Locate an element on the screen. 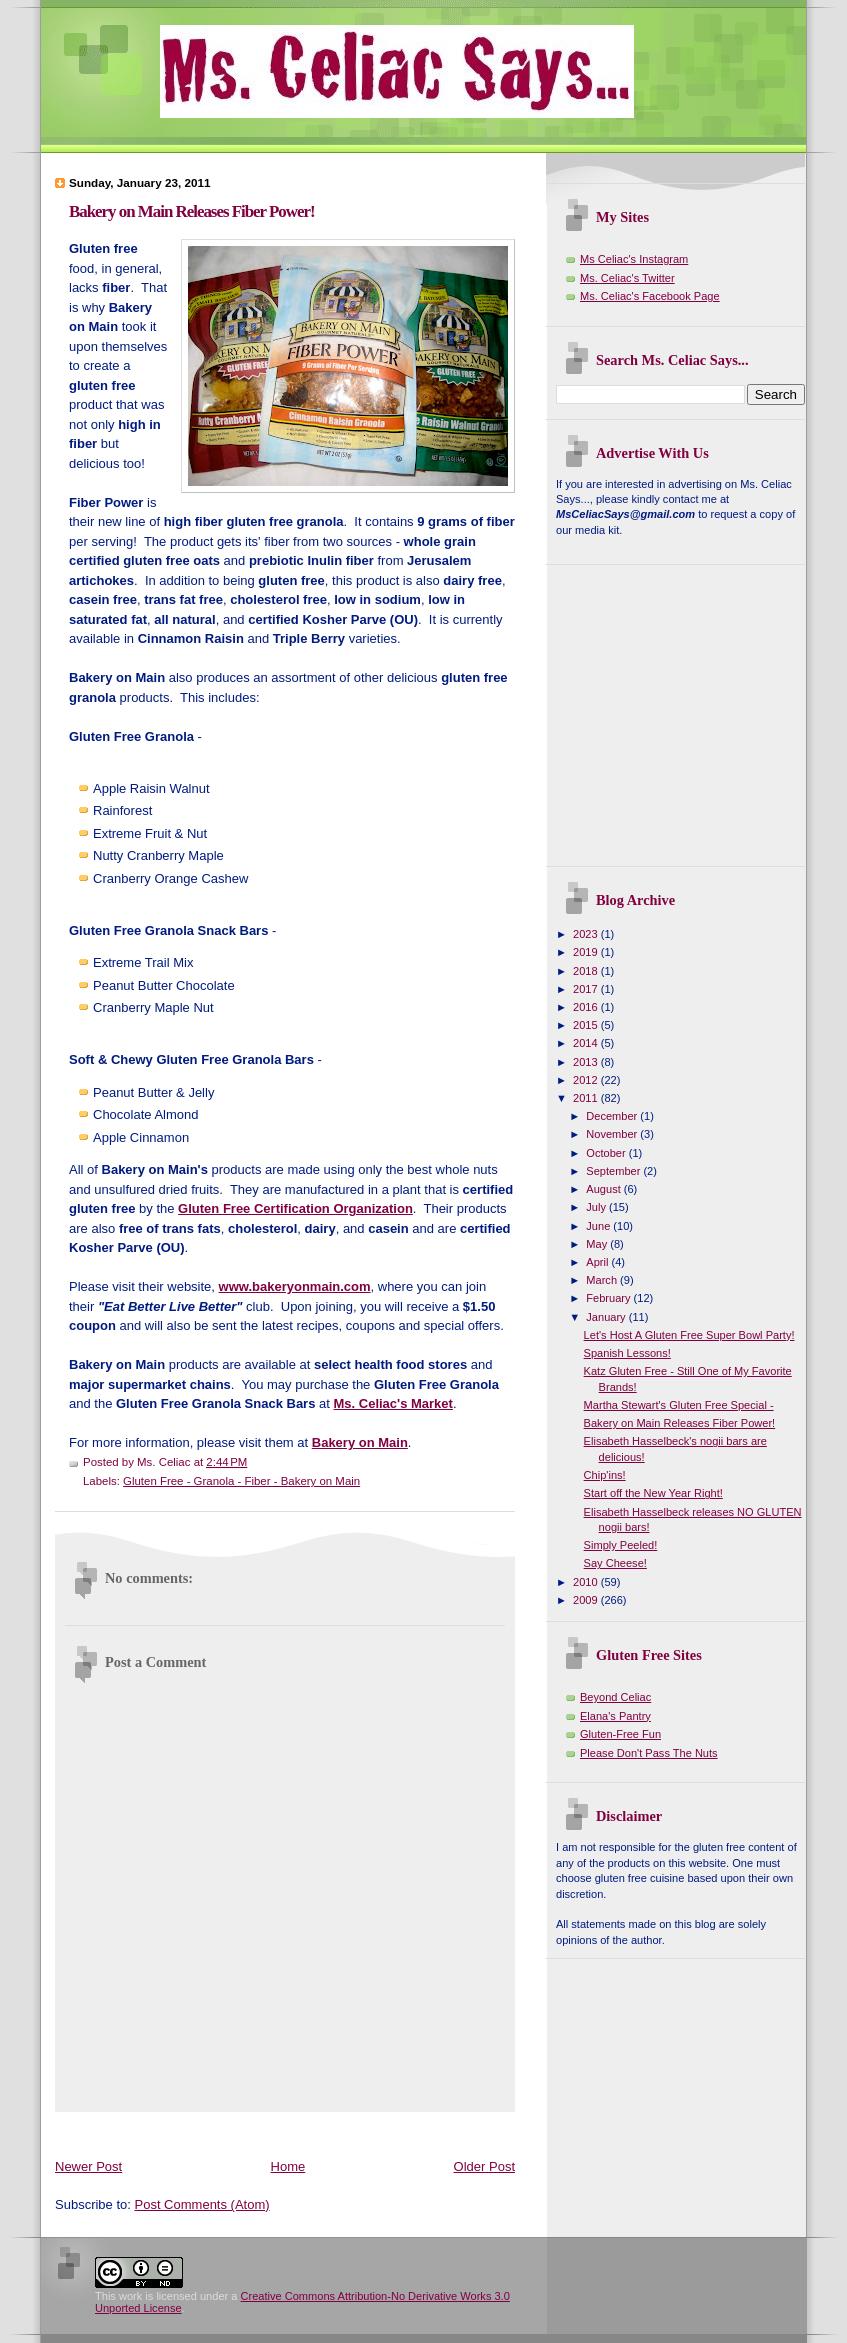 The height and width of the screenshot is (2343, 847). Please Don't Pass The Nuts is located at coordinates (649, 1753).